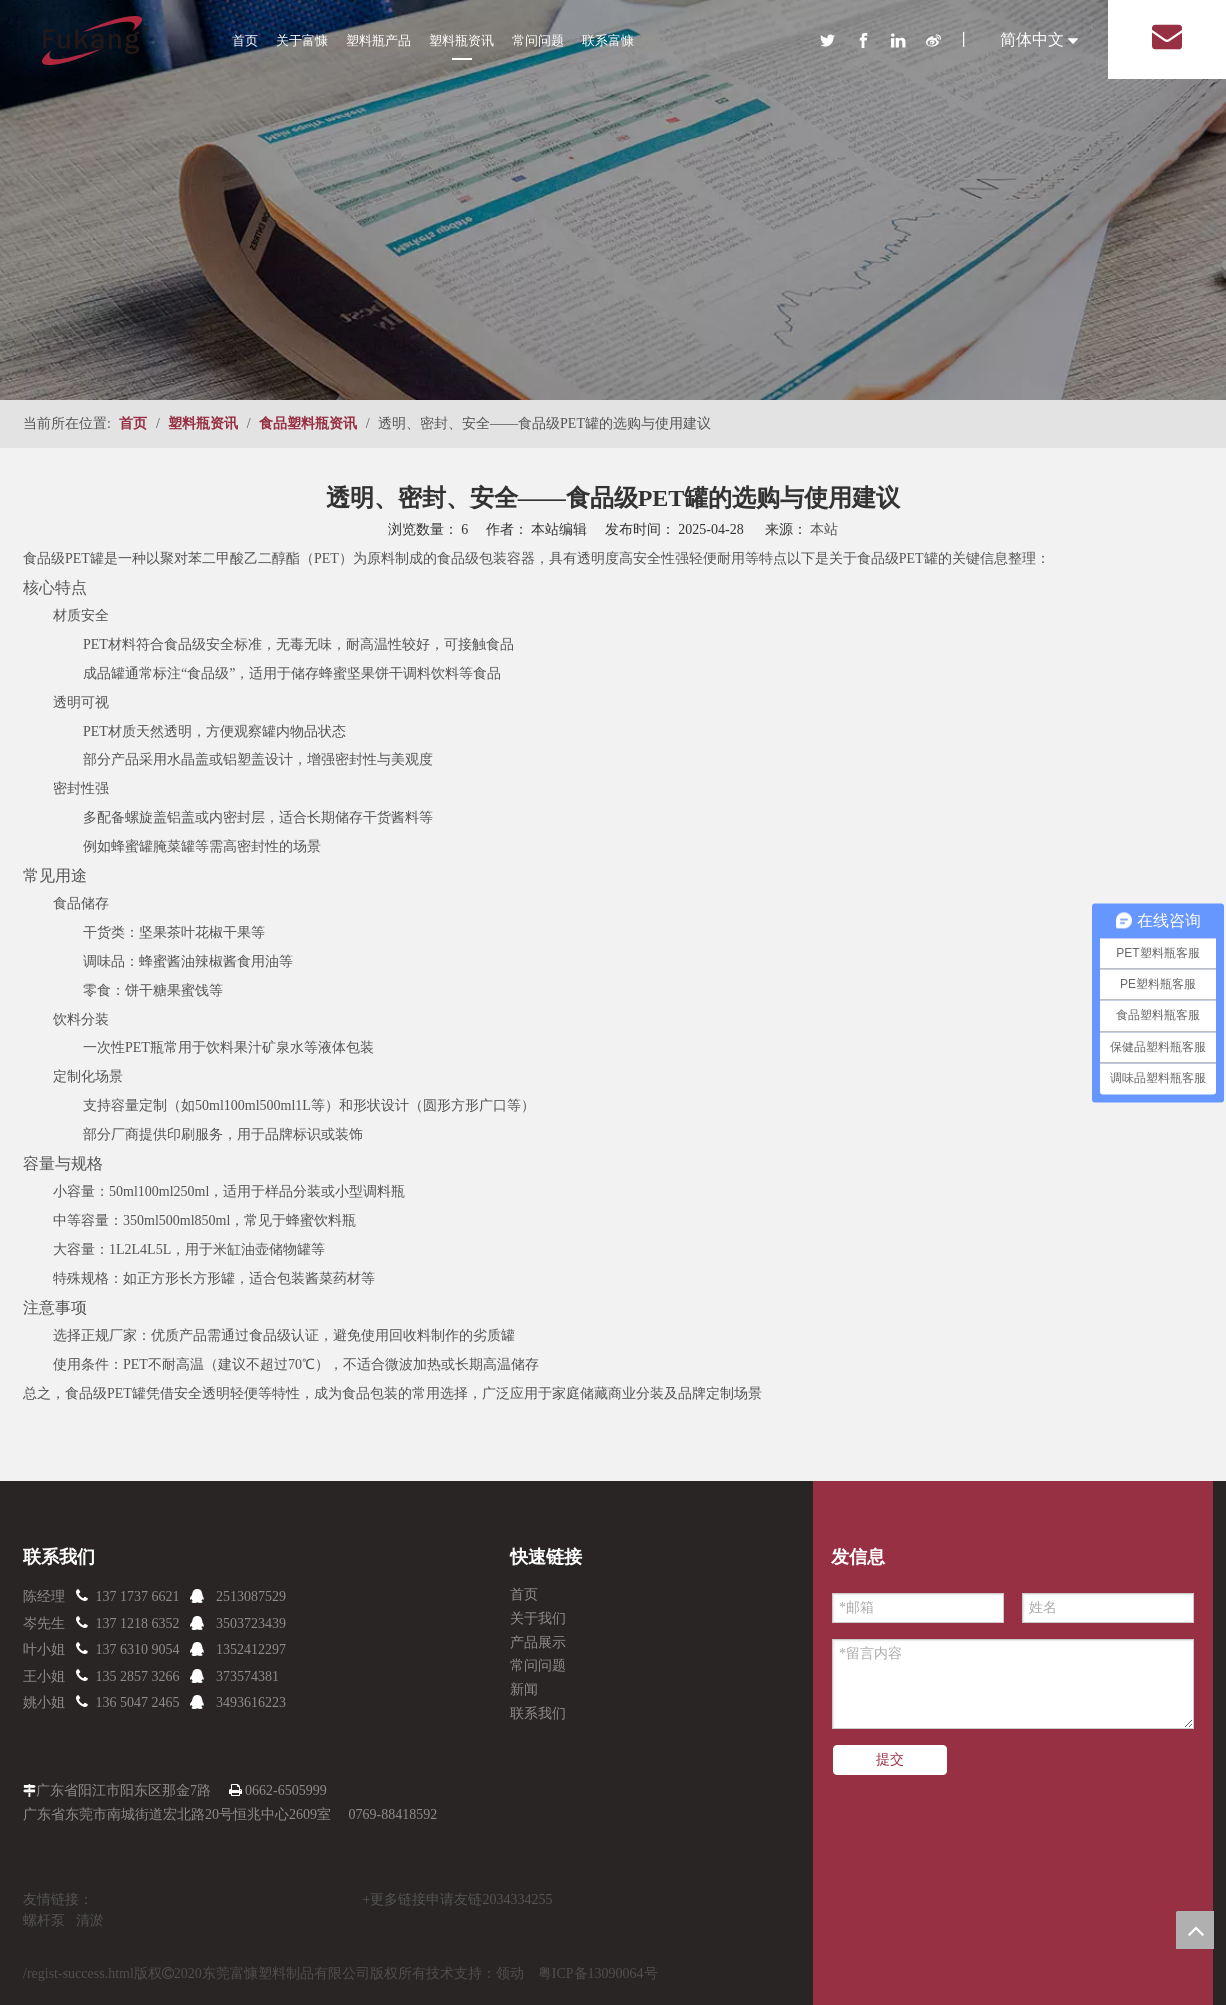 Image resolution: width=1226 pixels, height=2005 pixels. Describe the element at coordinates (538, 1713) in the screenshot. I see `联系我们` at that location.